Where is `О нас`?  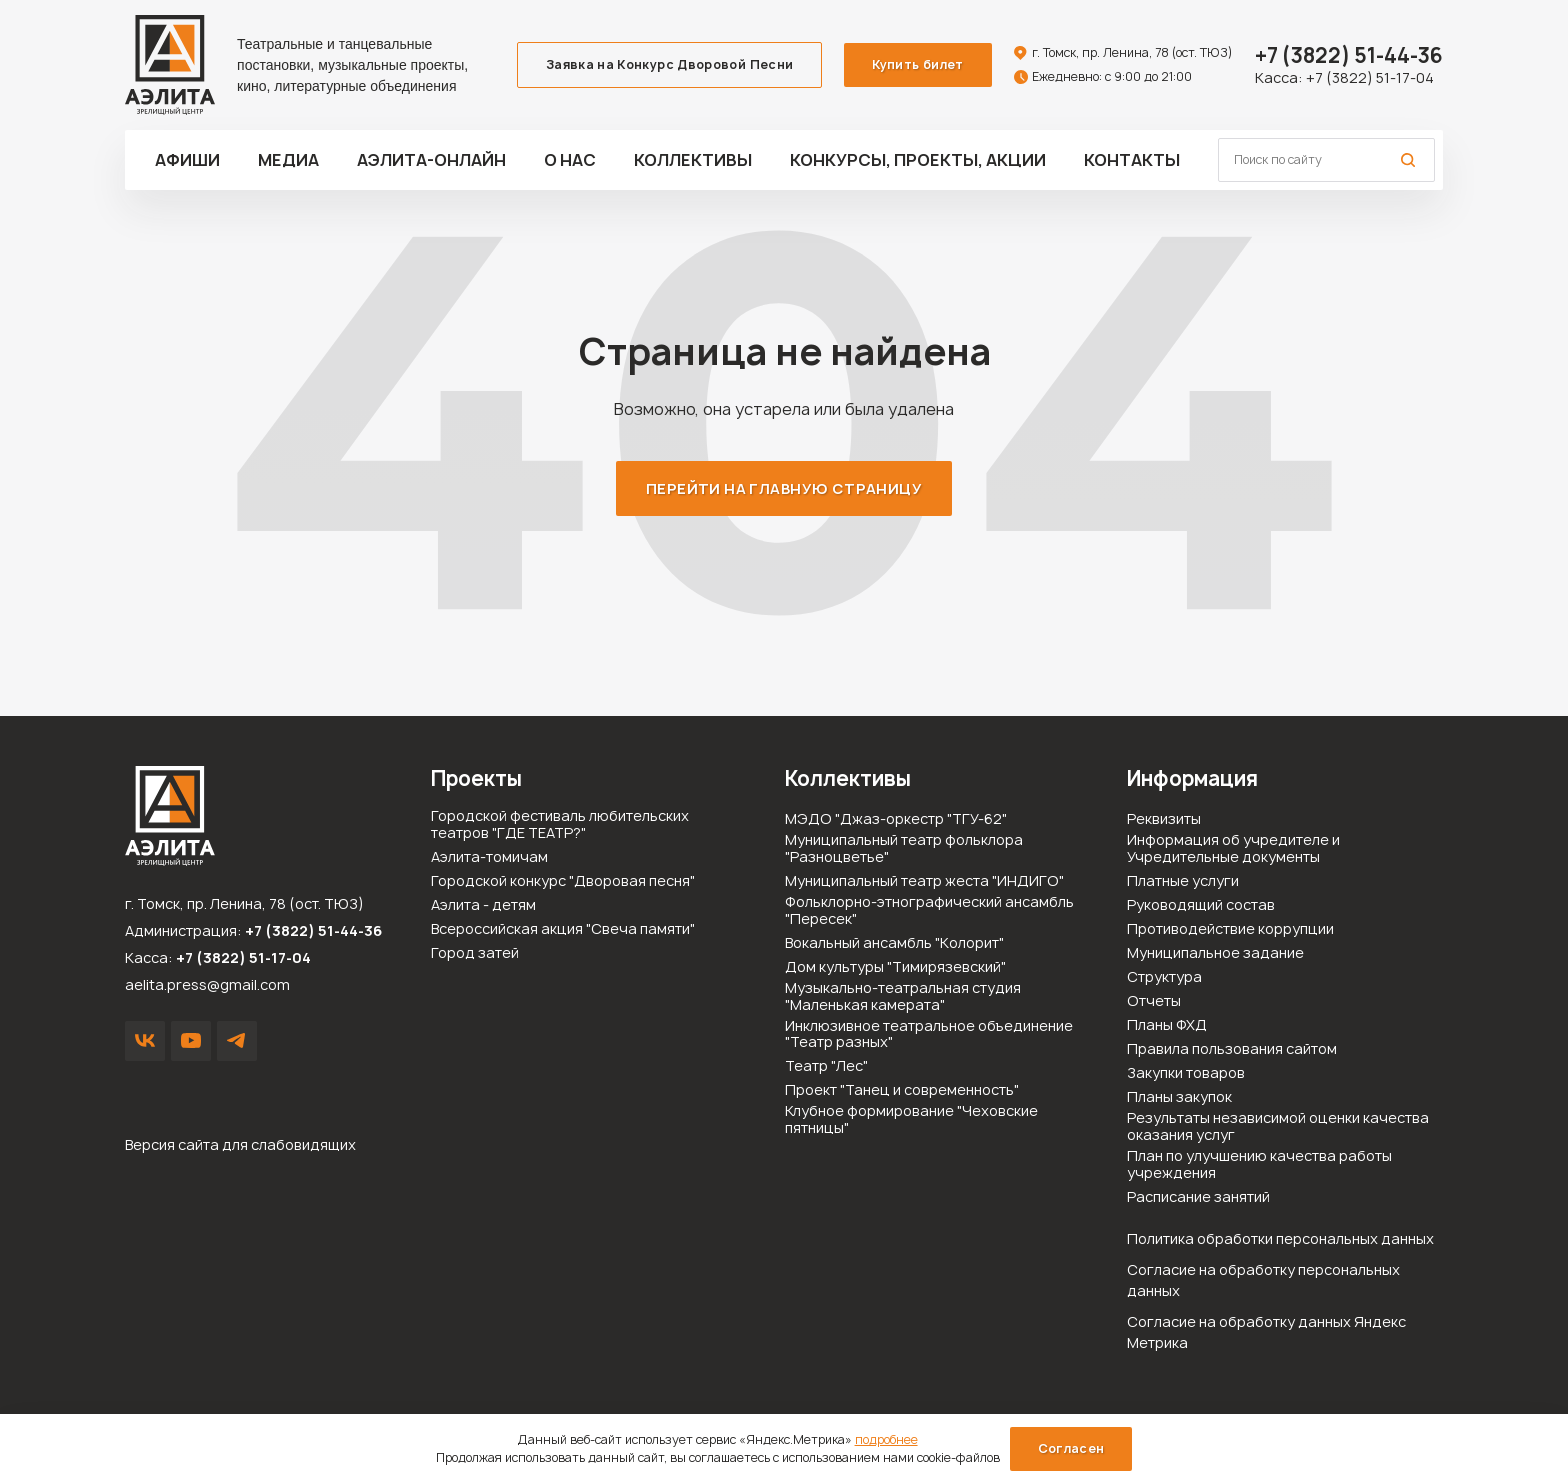
О нас is located at coordinates (570, 160).